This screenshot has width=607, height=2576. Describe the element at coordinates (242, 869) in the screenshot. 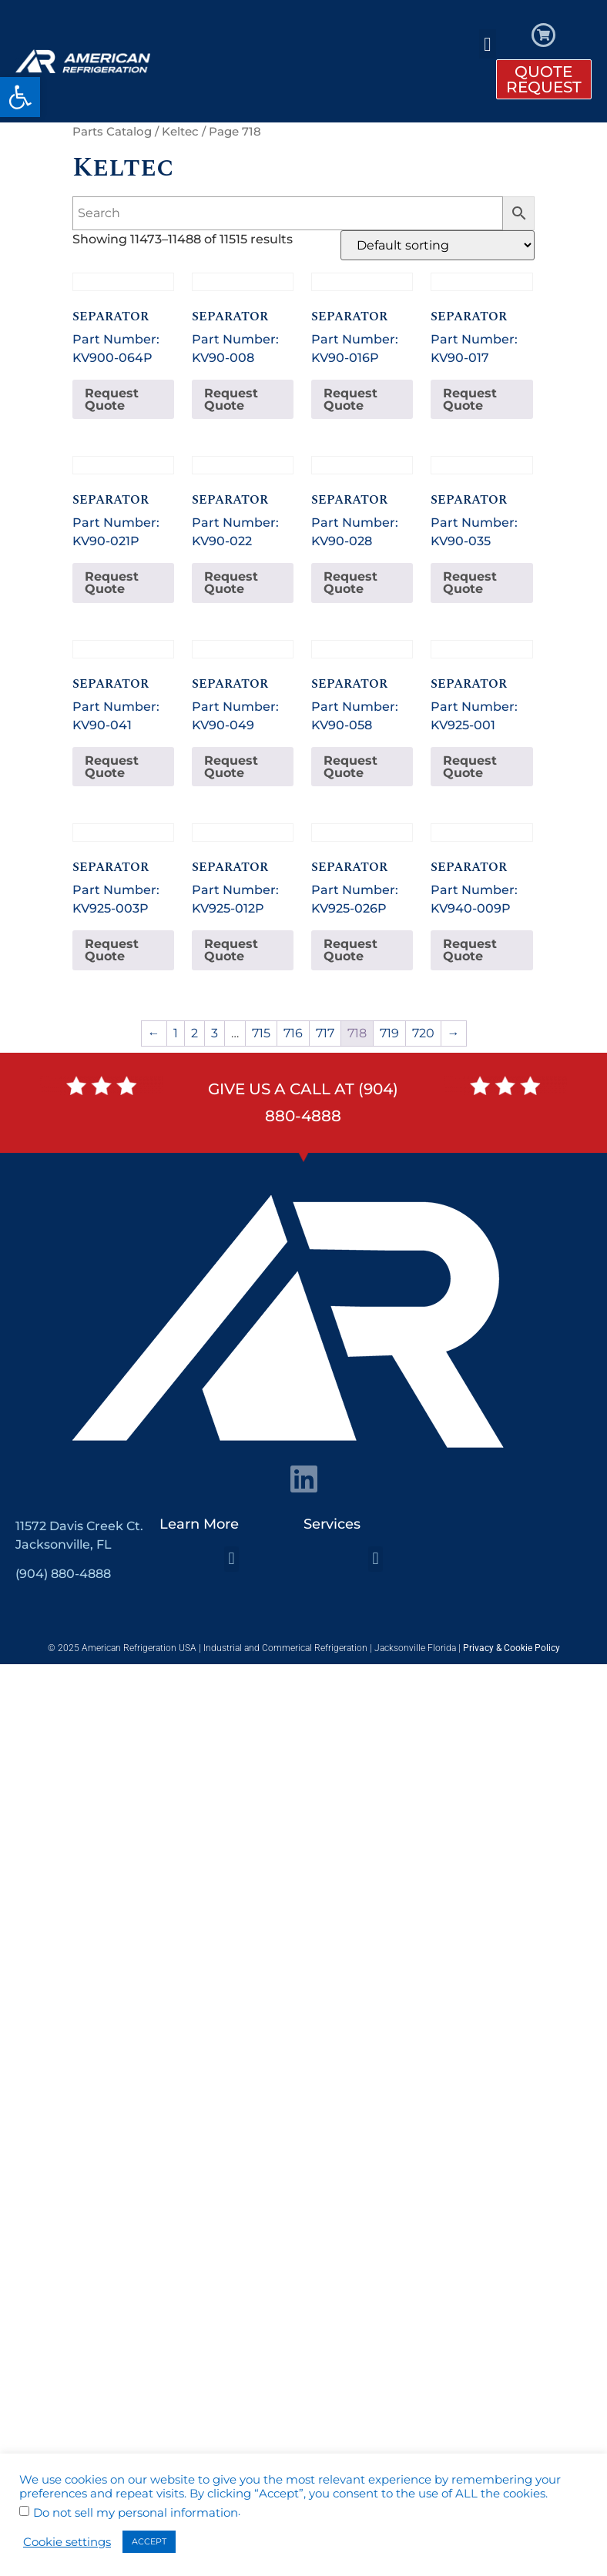

I see `Part Number: KV925-012P` at that location.